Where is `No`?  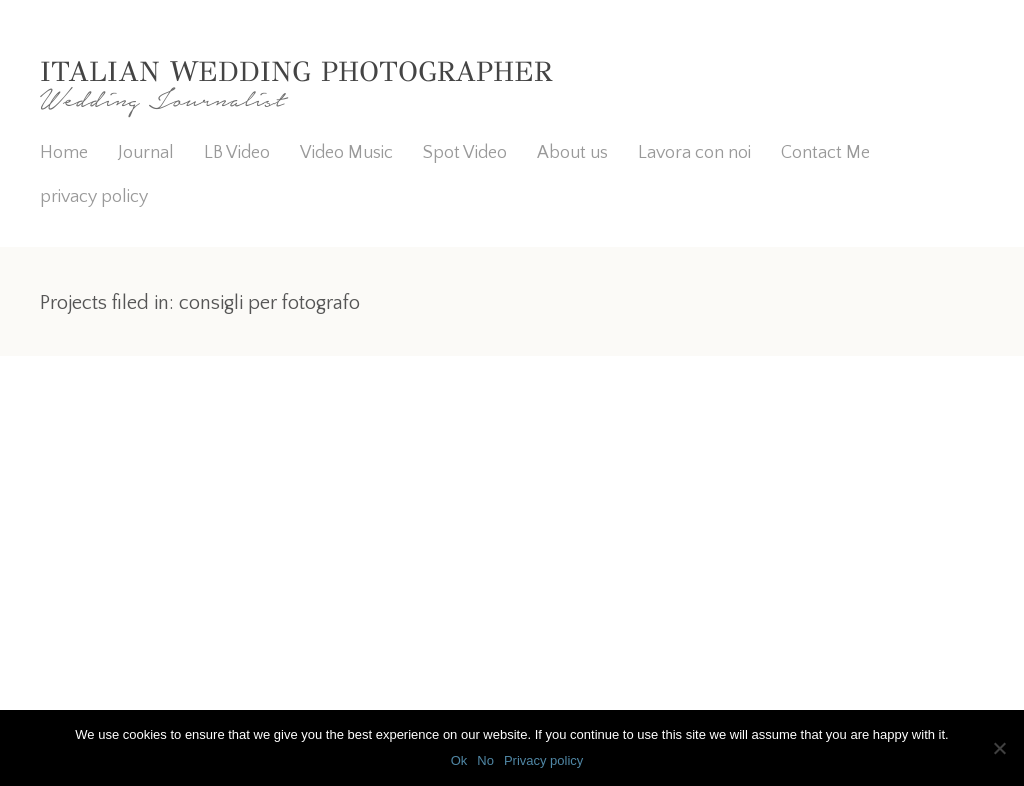 No is located at coordinates (485, 760).